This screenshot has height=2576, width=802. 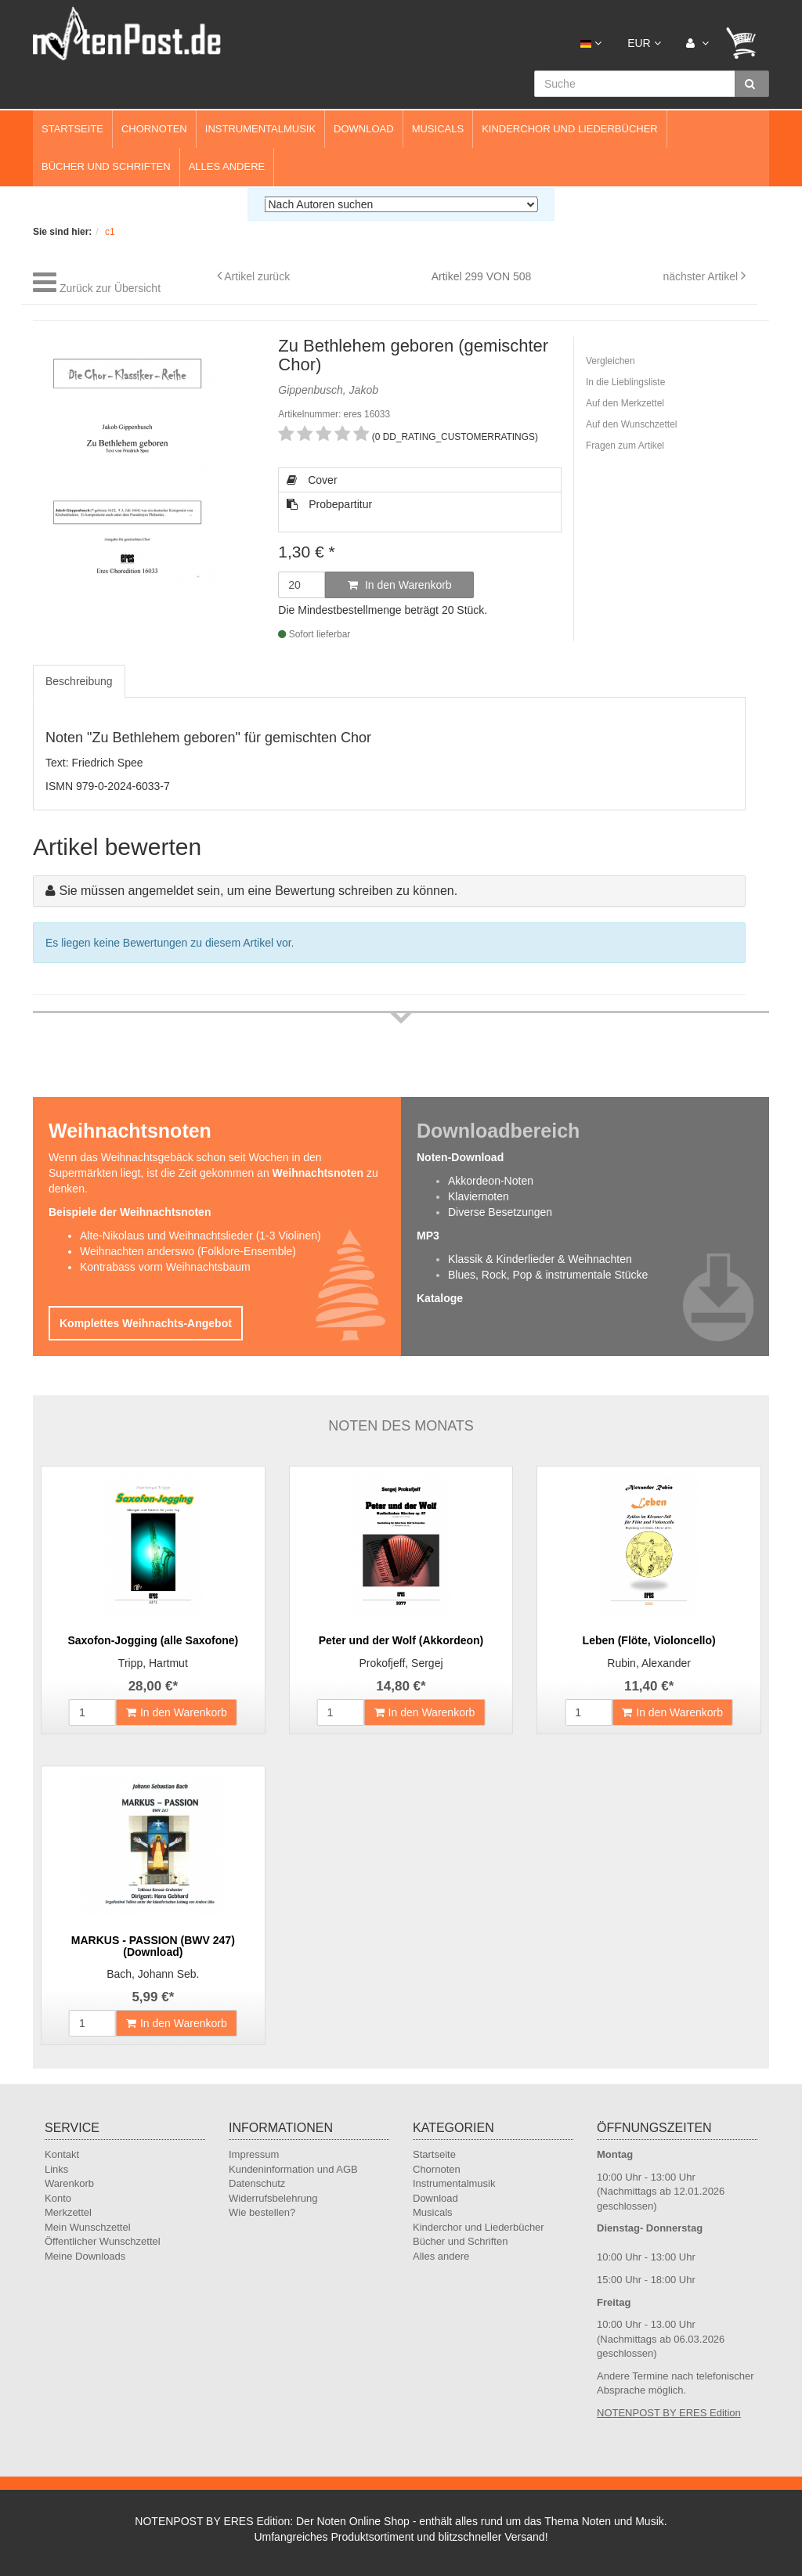 I want to click on Kontrabass vorm Weihnachtsbaum, so click(x=165, y=1267).